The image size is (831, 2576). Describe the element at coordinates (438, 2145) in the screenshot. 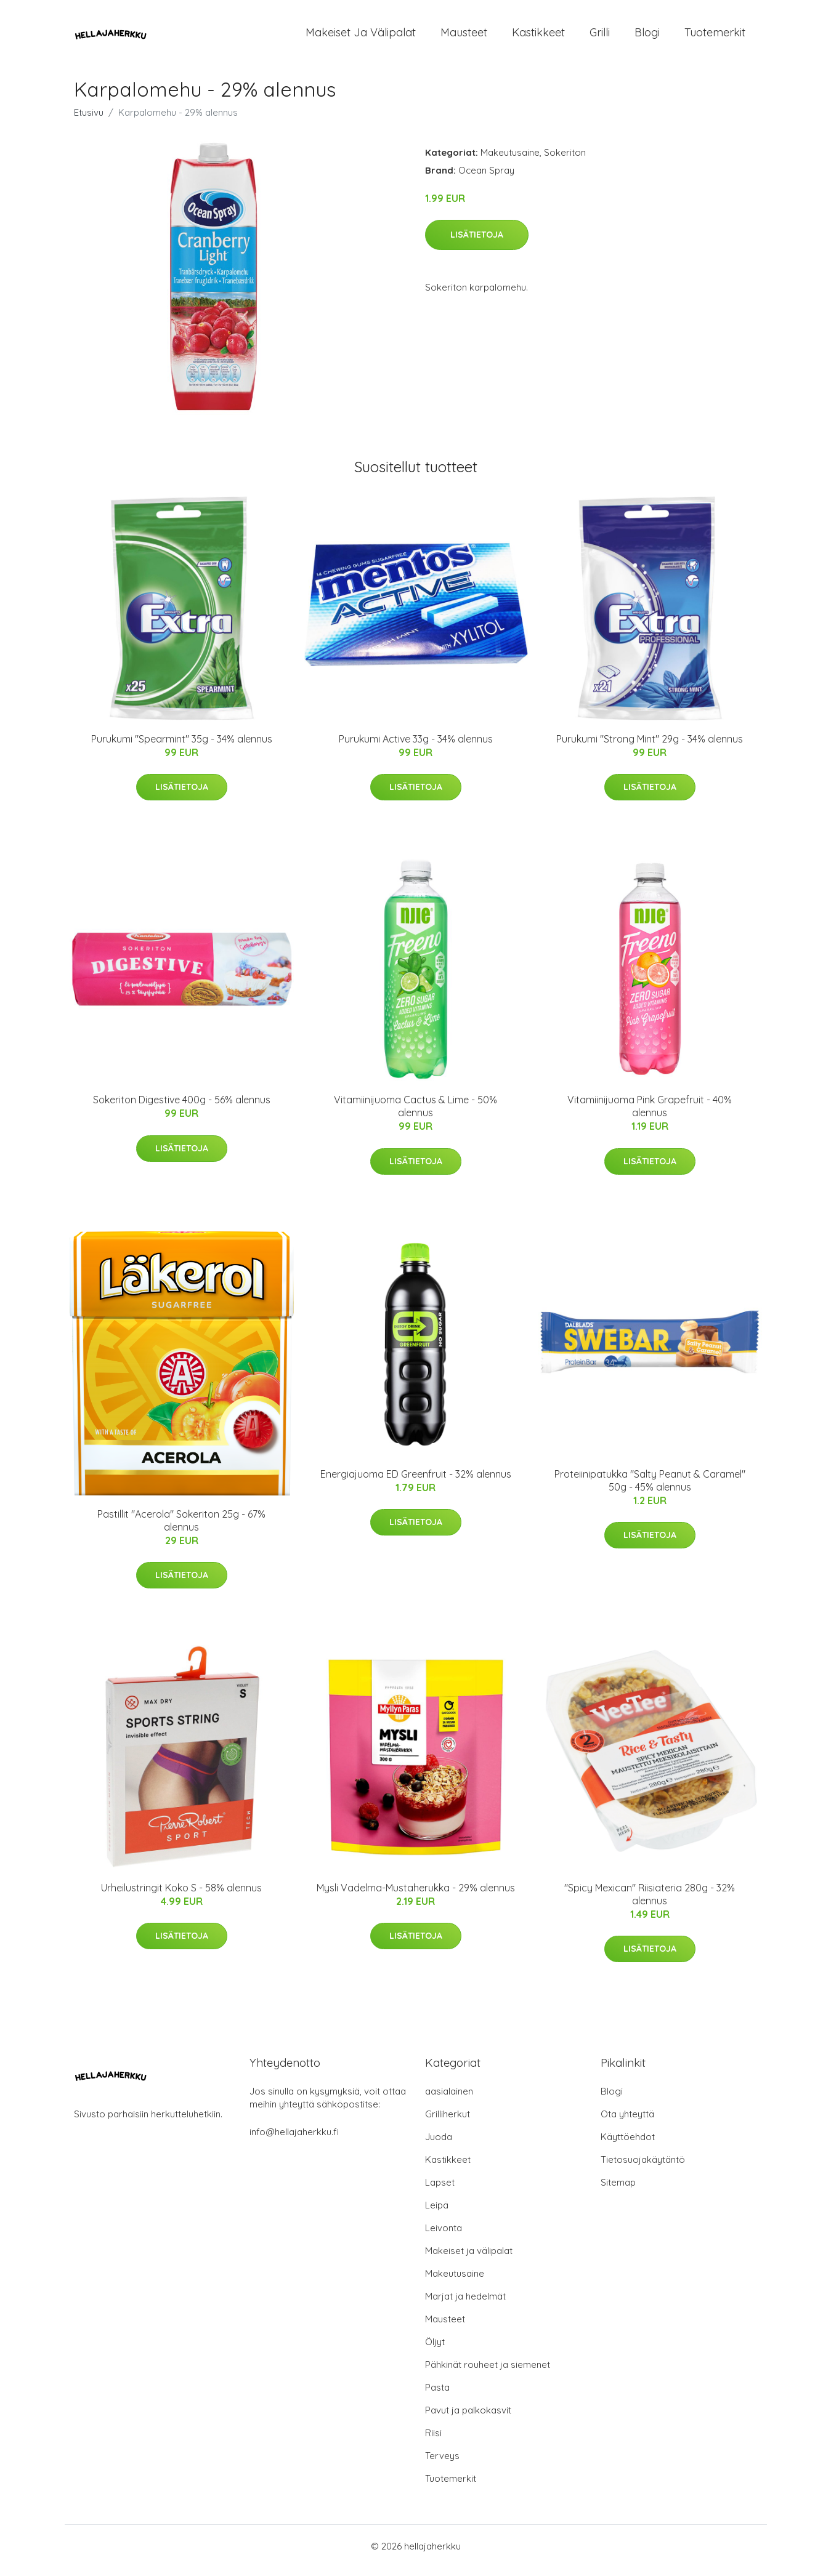

I see `Juoda` at that location.